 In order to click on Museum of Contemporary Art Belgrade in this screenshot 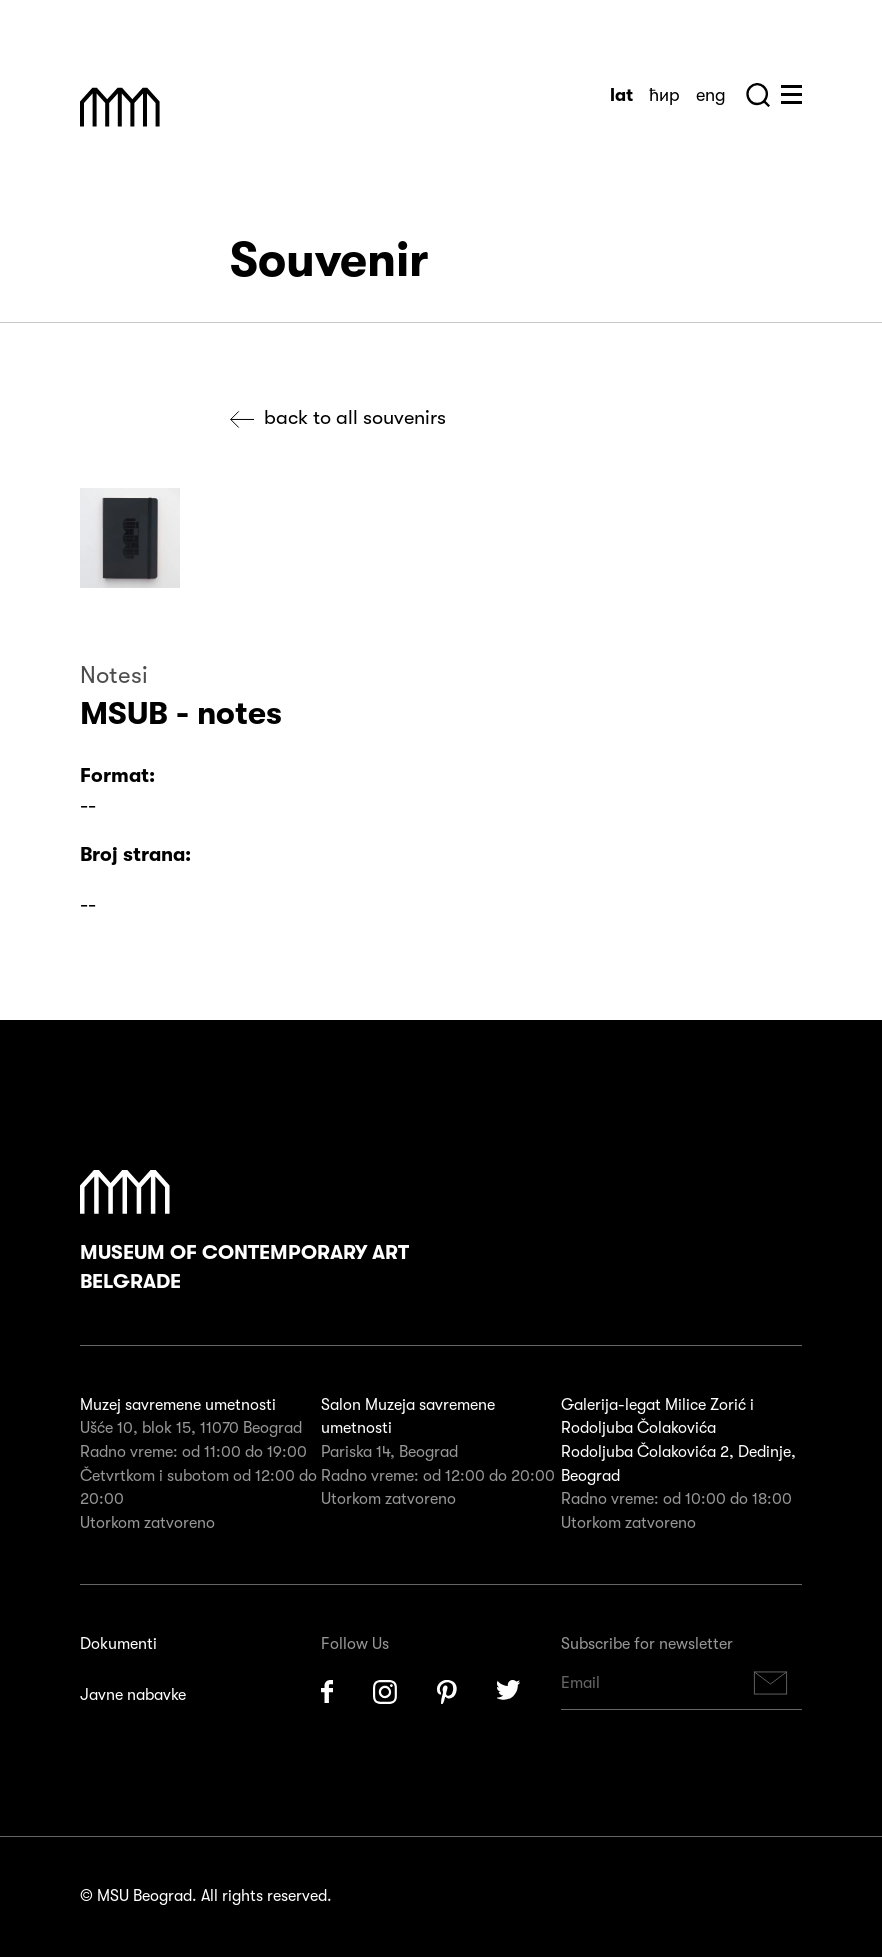, I will do `click(244, 1232)`.